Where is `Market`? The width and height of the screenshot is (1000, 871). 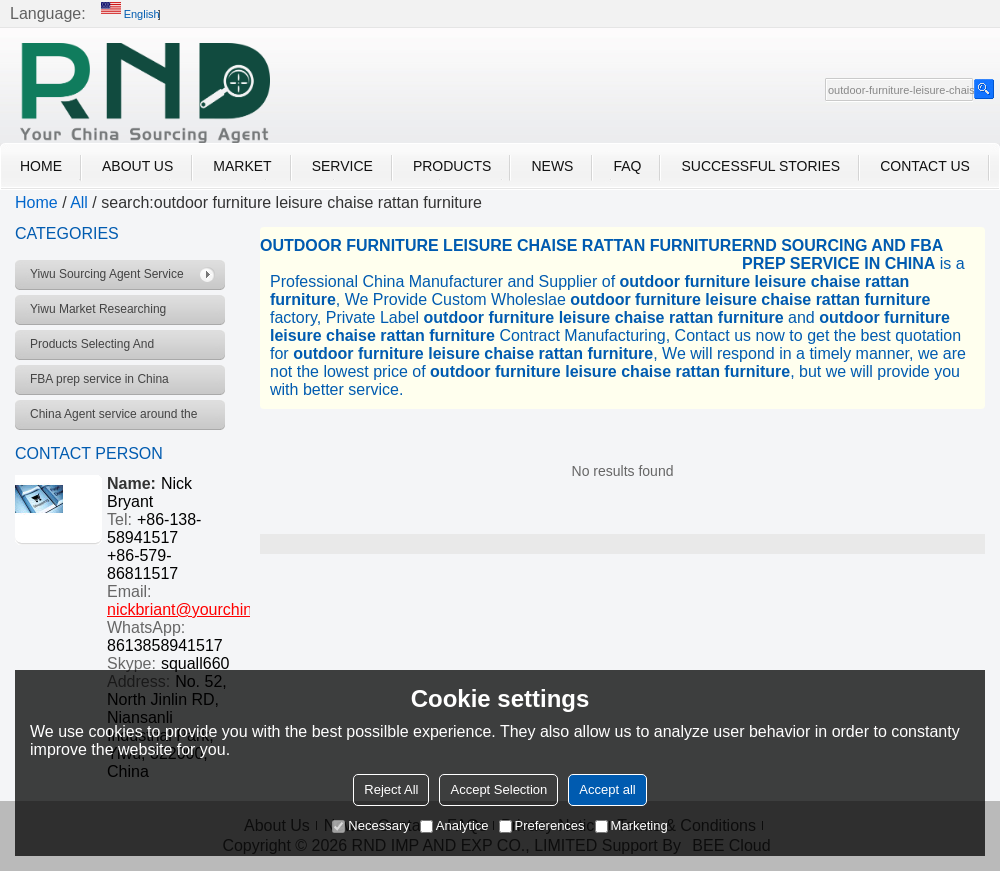 Market is located at coordinates (242, 166).